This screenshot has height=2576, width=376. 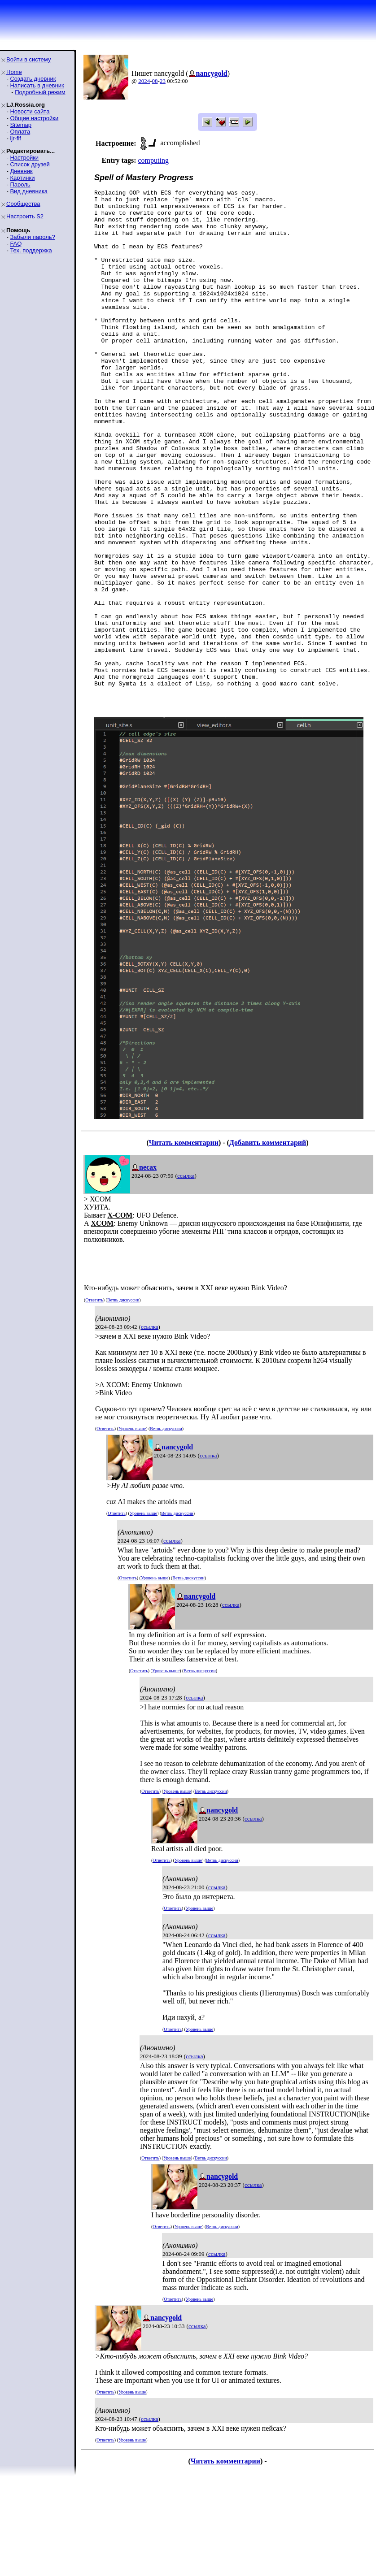 What do you see at coordinates (29, 164) in the screenshot?
I see `Список друзей` at bounding box center [29, 164].